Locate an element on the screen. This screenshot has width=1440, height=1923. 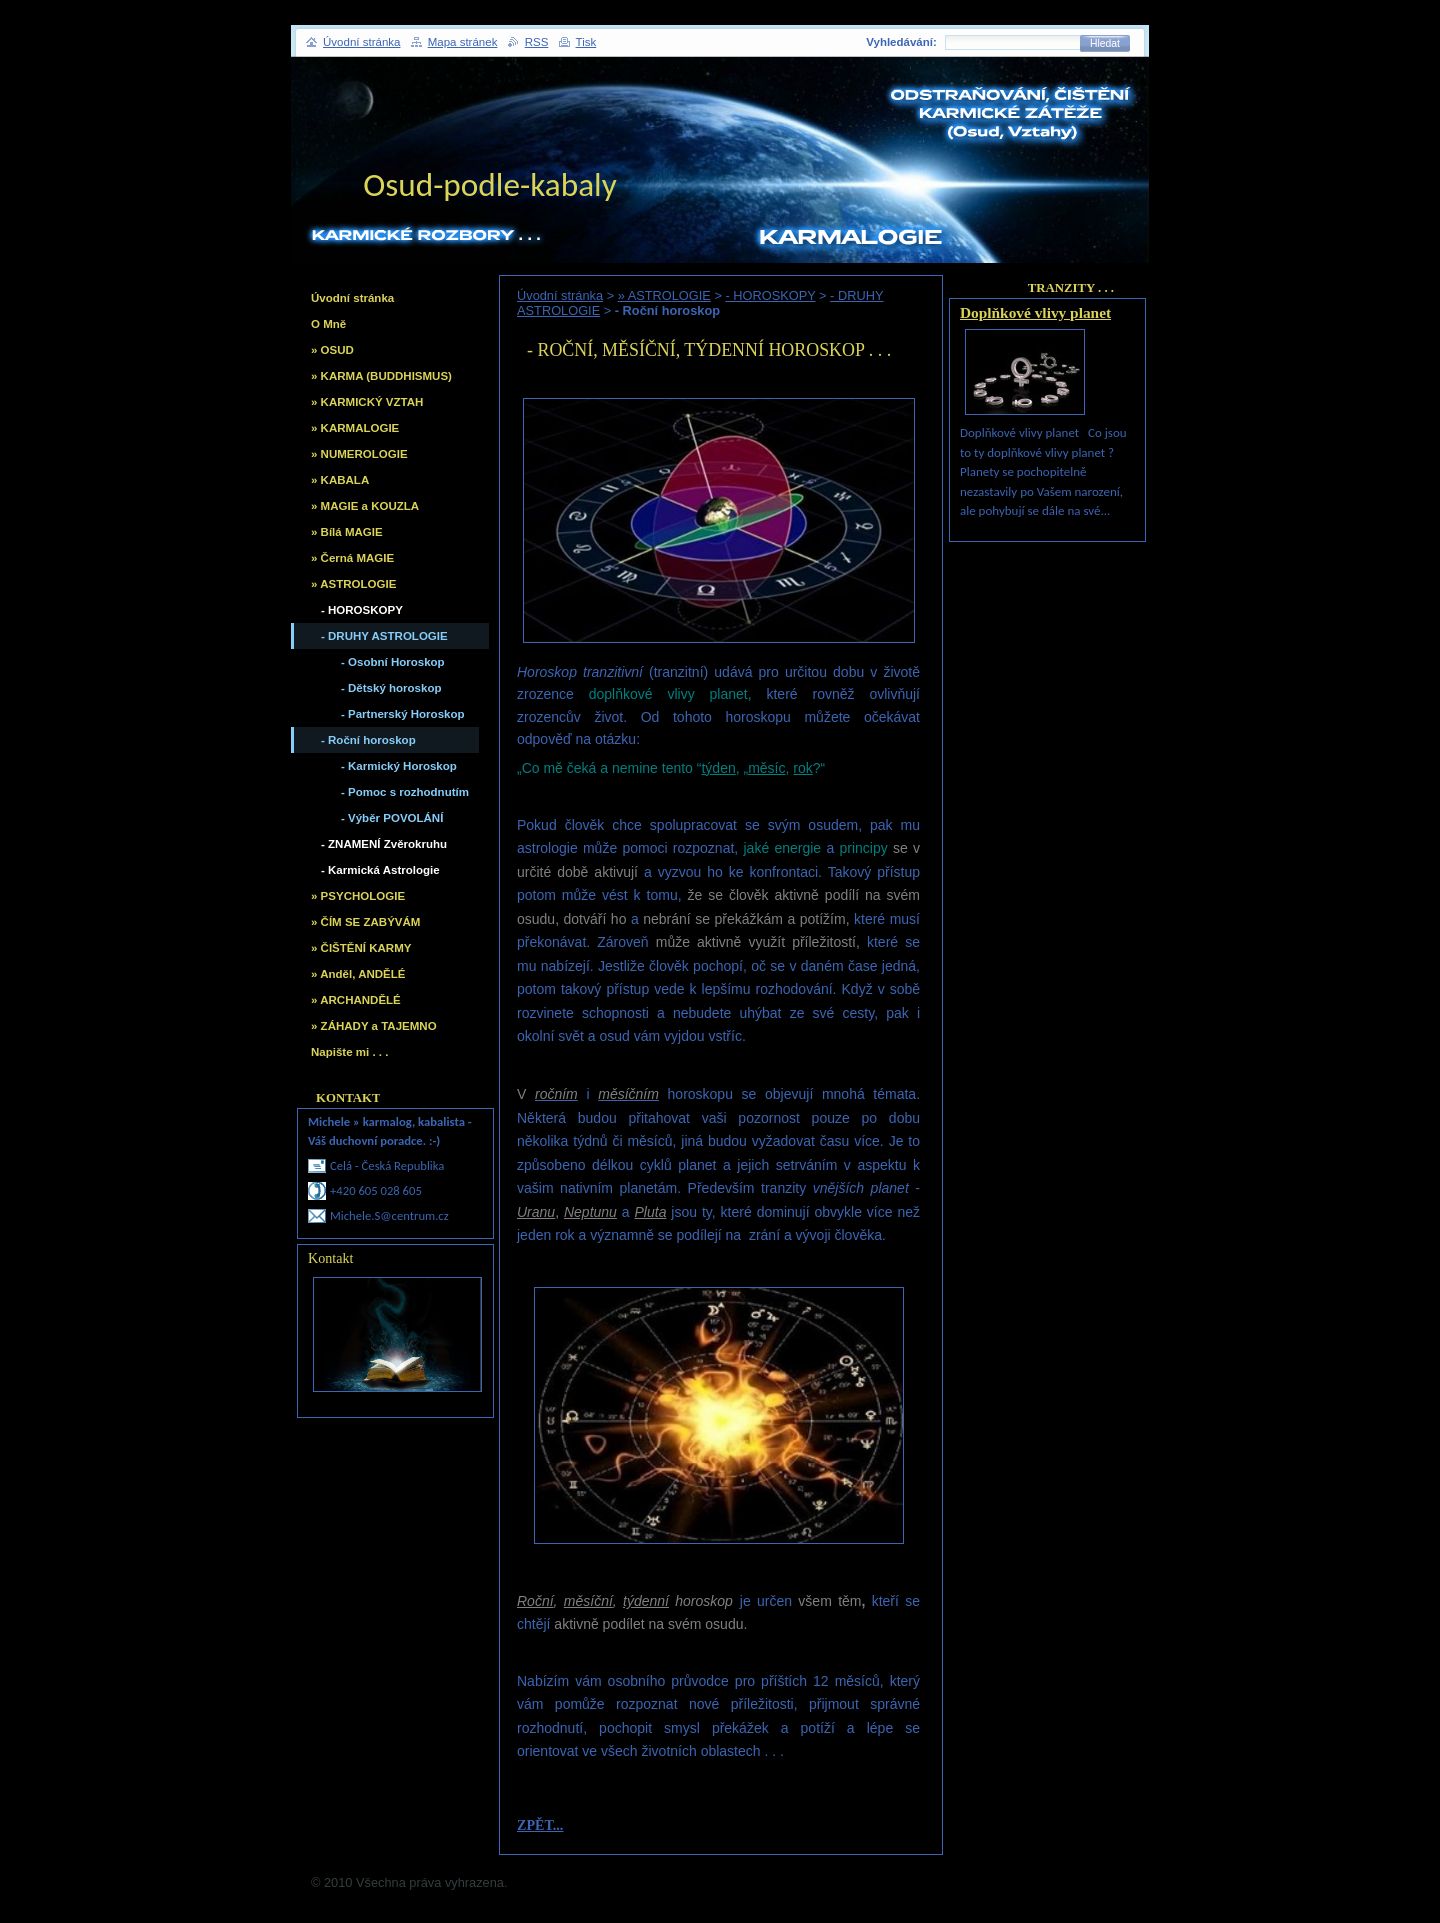
Hledat is located at coordinates (1105, 43).